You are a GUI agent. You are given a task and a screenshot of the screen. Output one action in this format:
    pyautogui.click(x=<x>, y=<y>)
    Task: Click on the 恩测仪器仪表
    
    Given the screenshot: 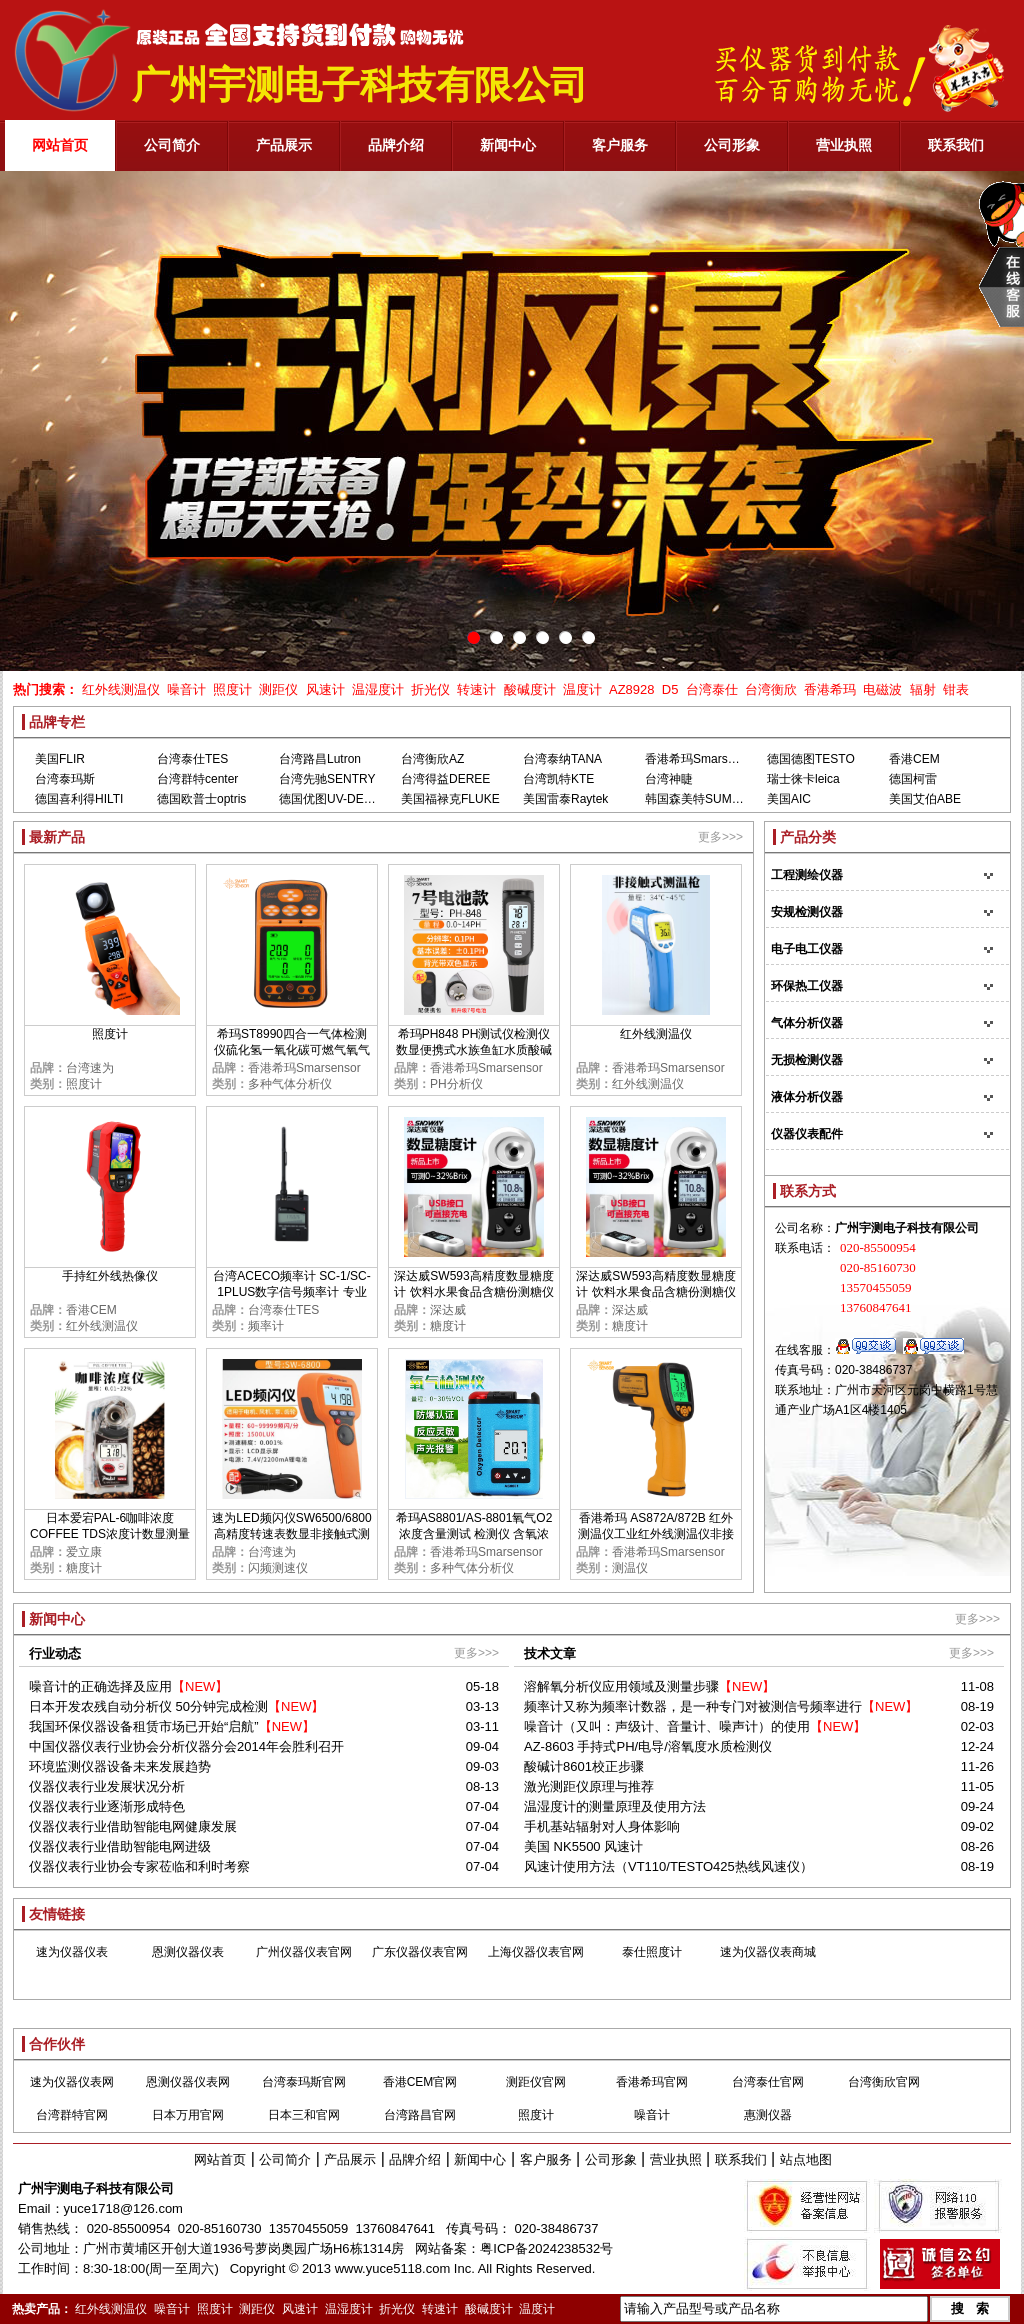 What is the action you would take?
    pyautogui.click(x=188, y=1952)
    